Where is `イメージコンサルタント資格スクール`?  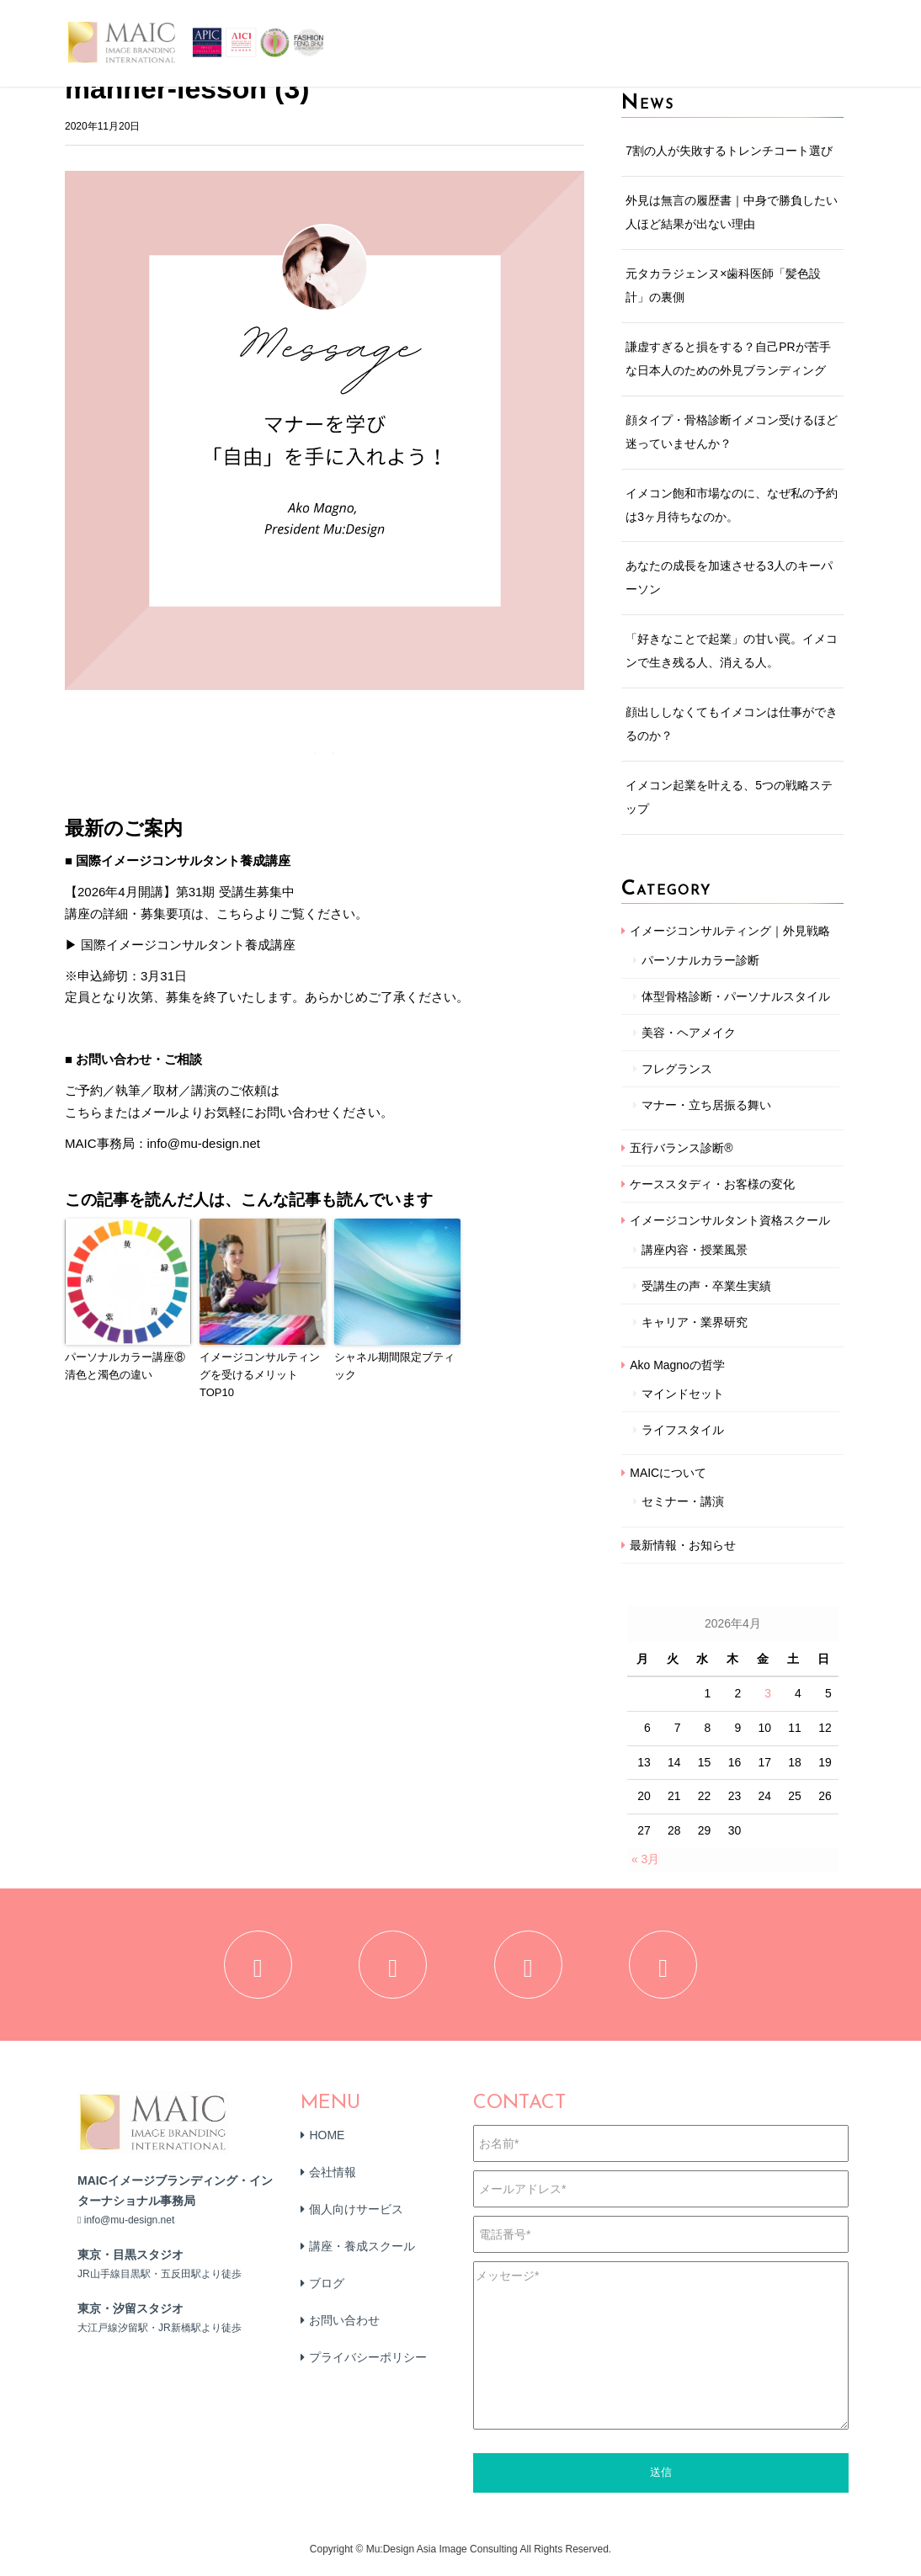
イメージコンサルタント資格スクール is located at coordinates (730, 1220).